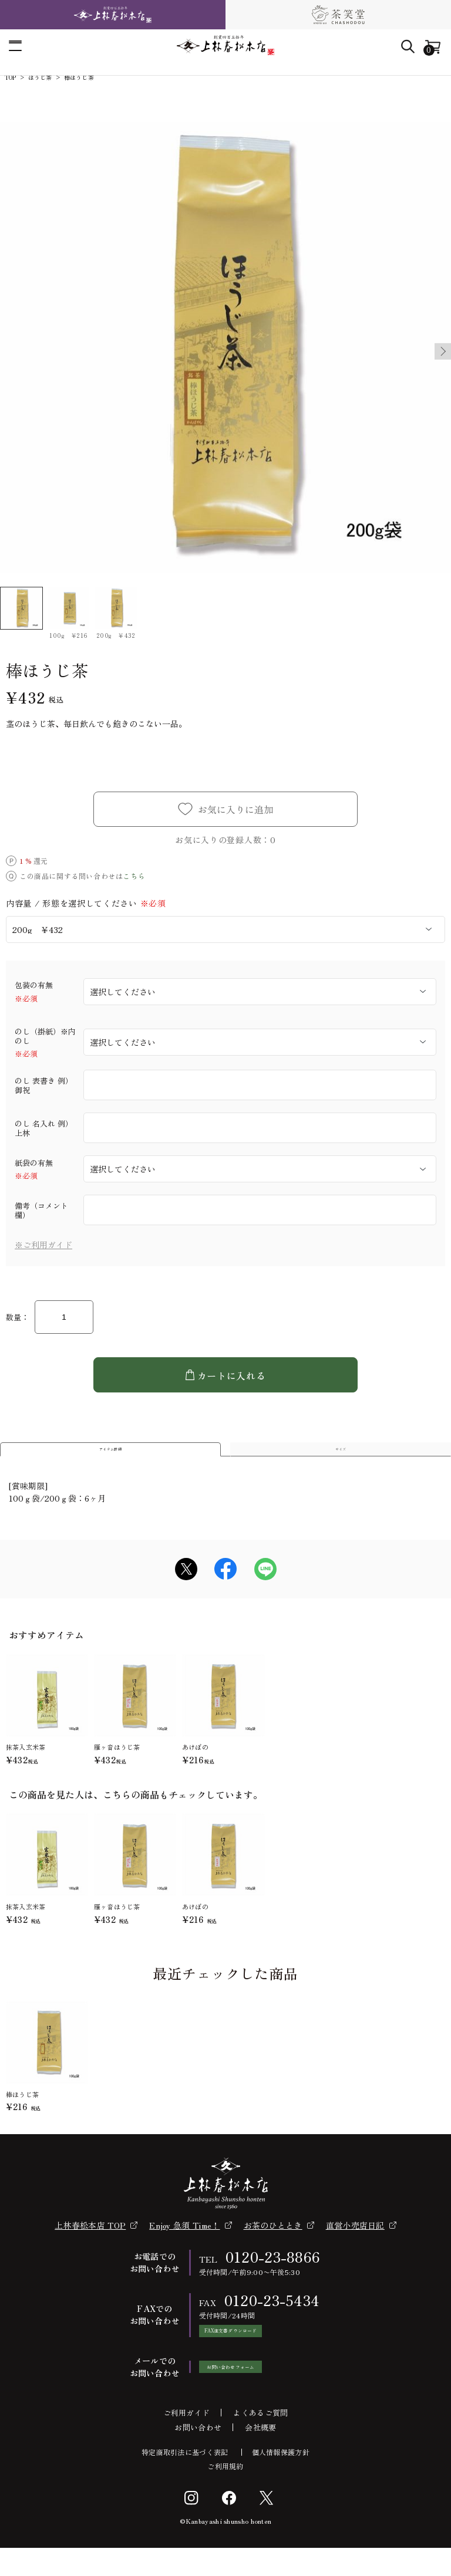 Image resolution: width=451 pixels, height=2576 pixels. Describe the element at coordinates (43, 1244) in the screenshot. I see `※ご利用ガイド` at that location.